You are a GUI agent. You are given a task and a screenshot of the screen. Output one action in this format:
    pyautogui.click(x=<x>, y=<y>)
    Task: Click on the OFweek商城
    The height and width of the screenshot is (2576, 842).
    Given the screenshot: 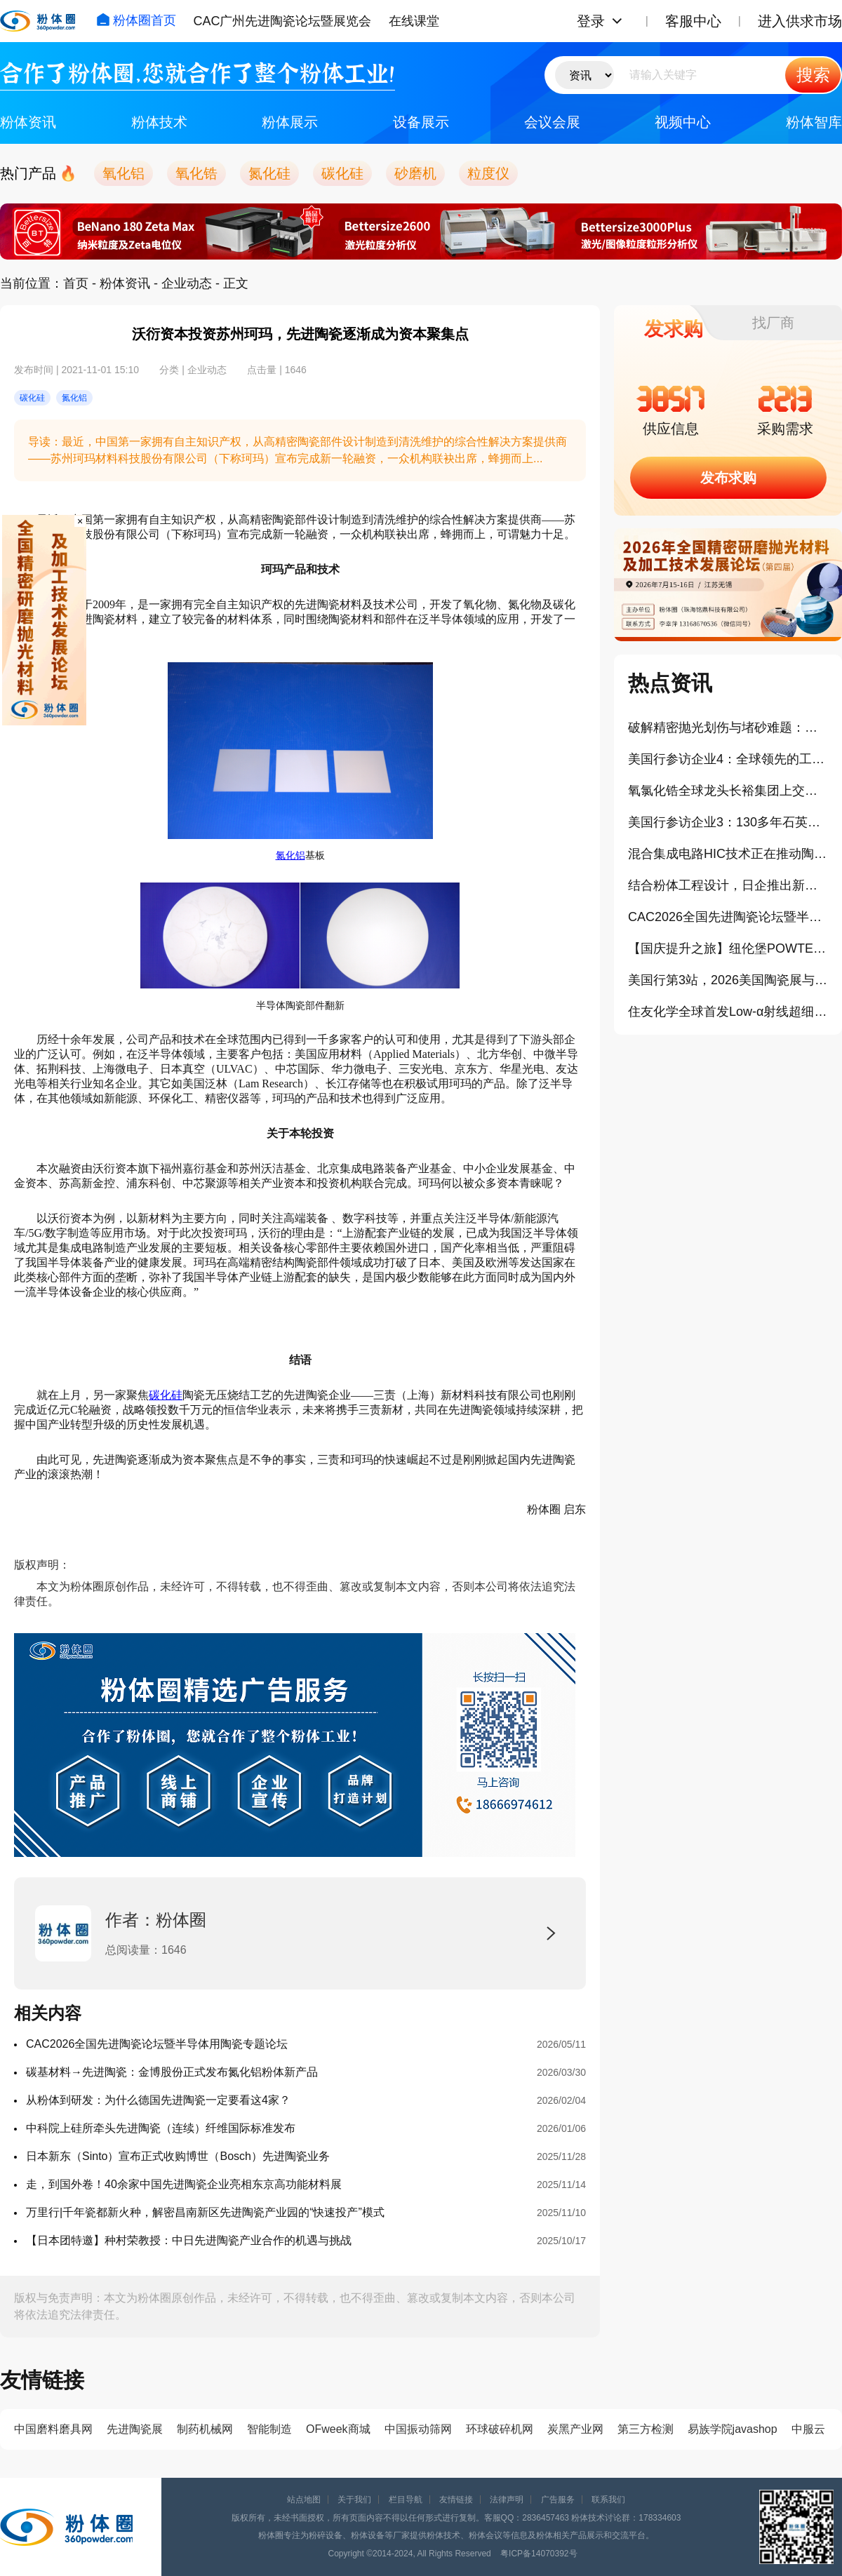 What is the action you would take?
    pyautogui.click(x=338, y=2429)
    